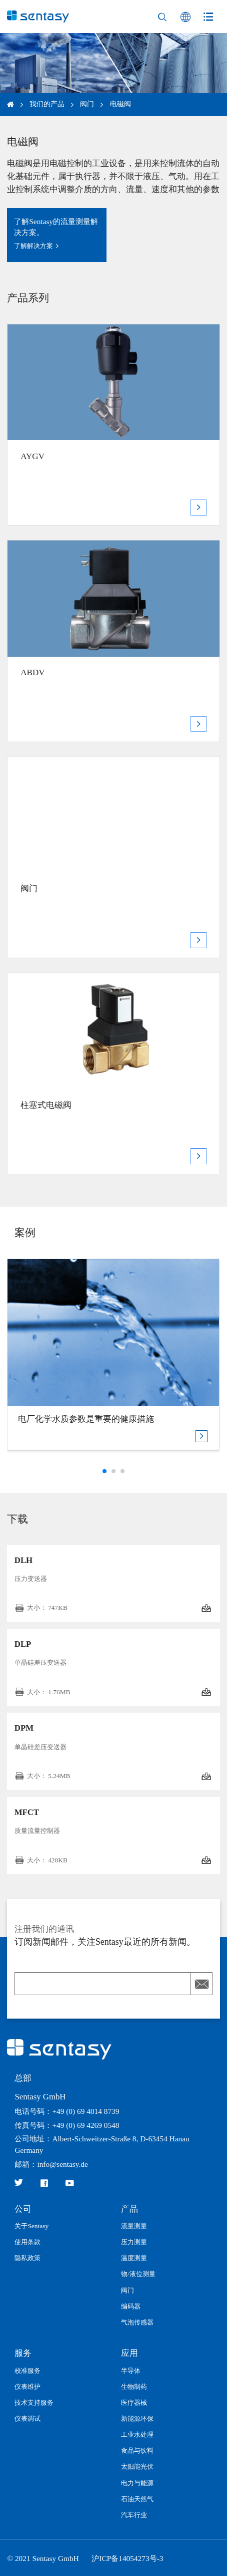 The height and width of the screenshot is (2576, 227). Describe the element at coordinates (134, 2258) in the screenshot. I see `温度测量` at that location.